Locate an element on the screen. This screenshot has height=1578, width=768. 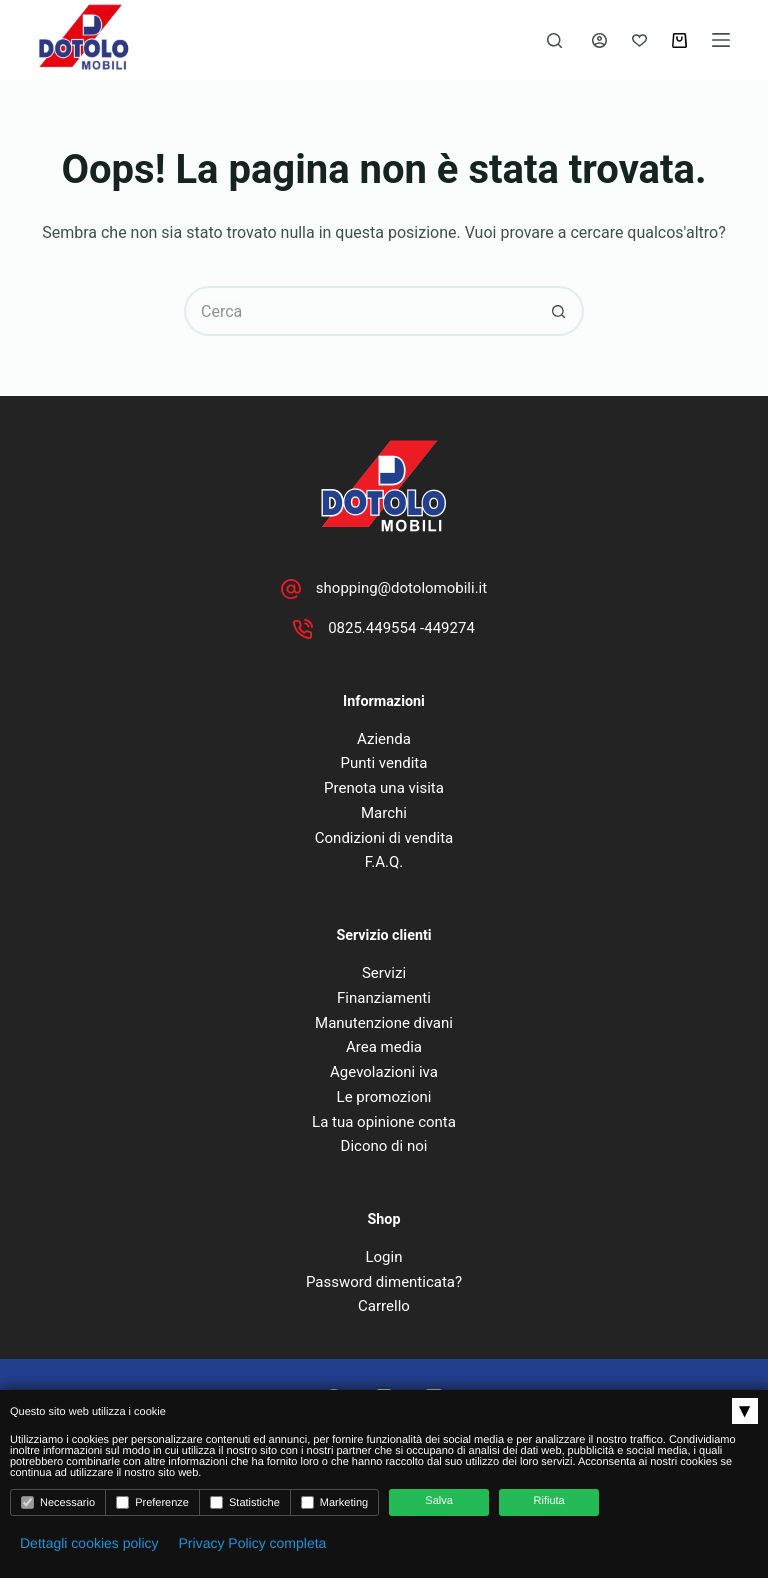
Area media is located at coordinates (384, 1047).